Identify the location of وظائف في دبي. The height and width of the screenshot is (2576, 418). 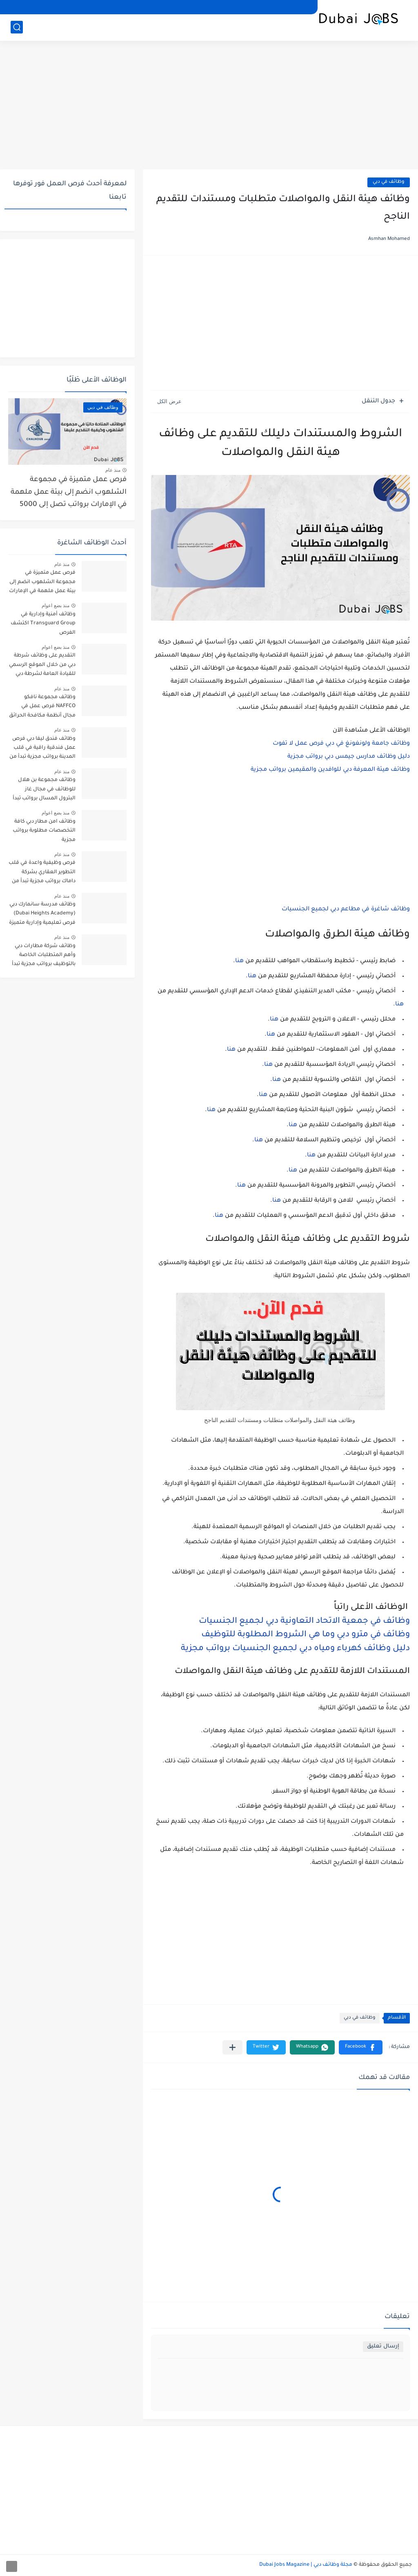
(389, 182).